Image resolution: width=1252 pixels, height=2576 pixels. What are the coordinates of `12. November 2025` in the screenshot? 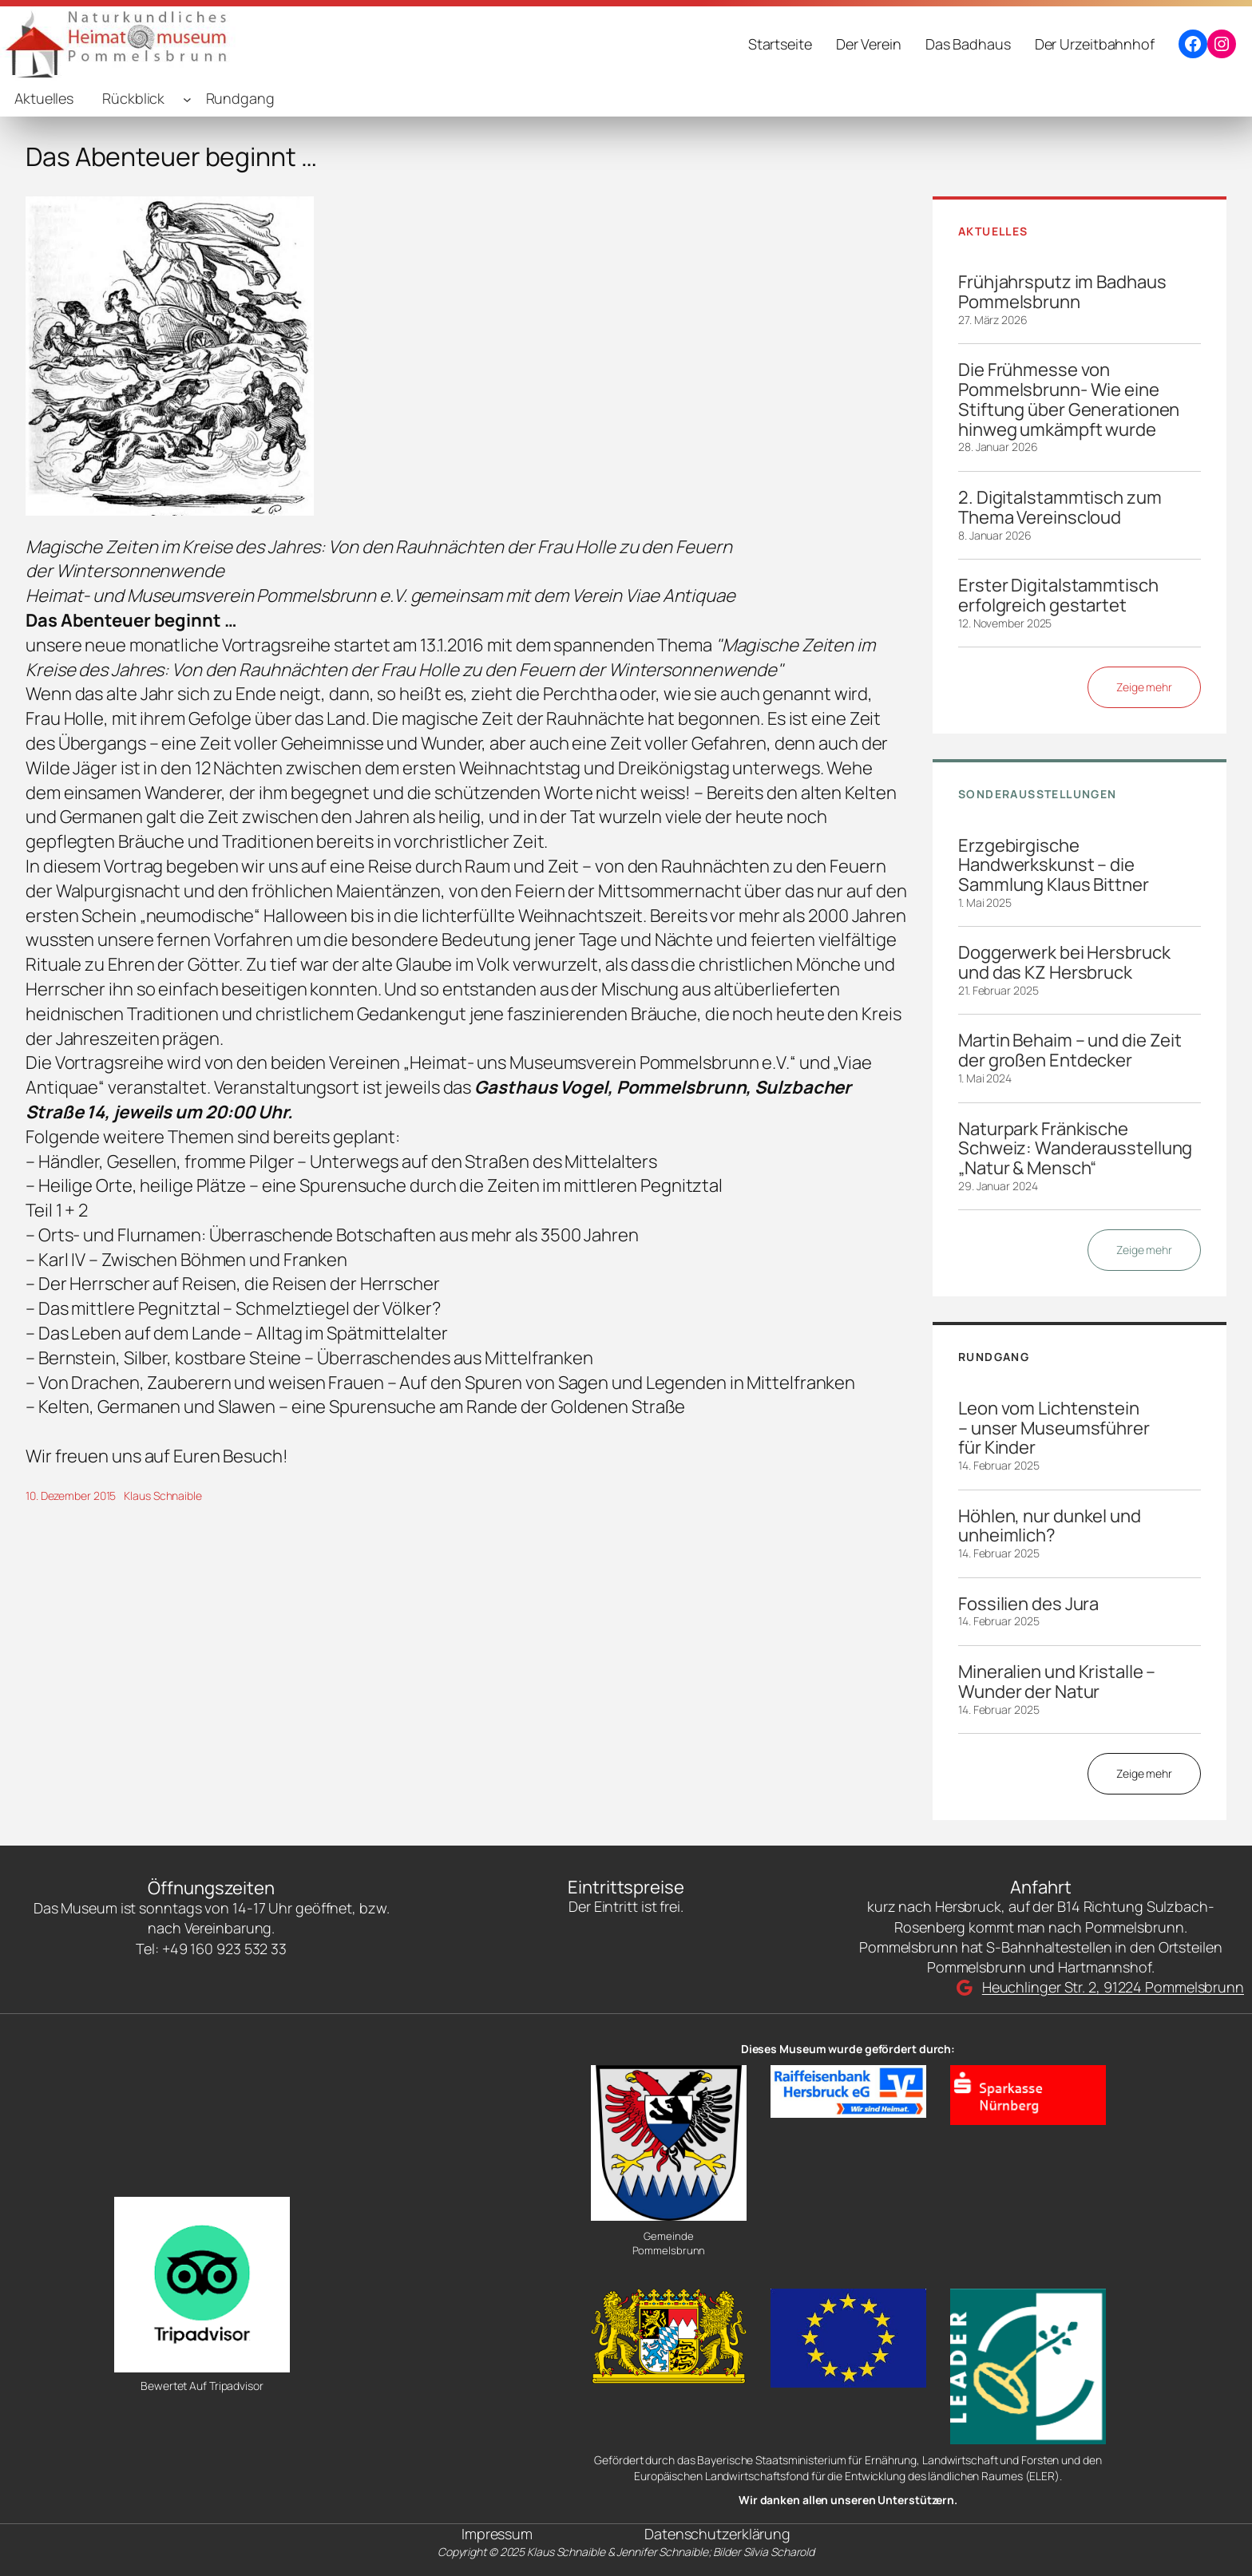 It's located at (1005, 623).